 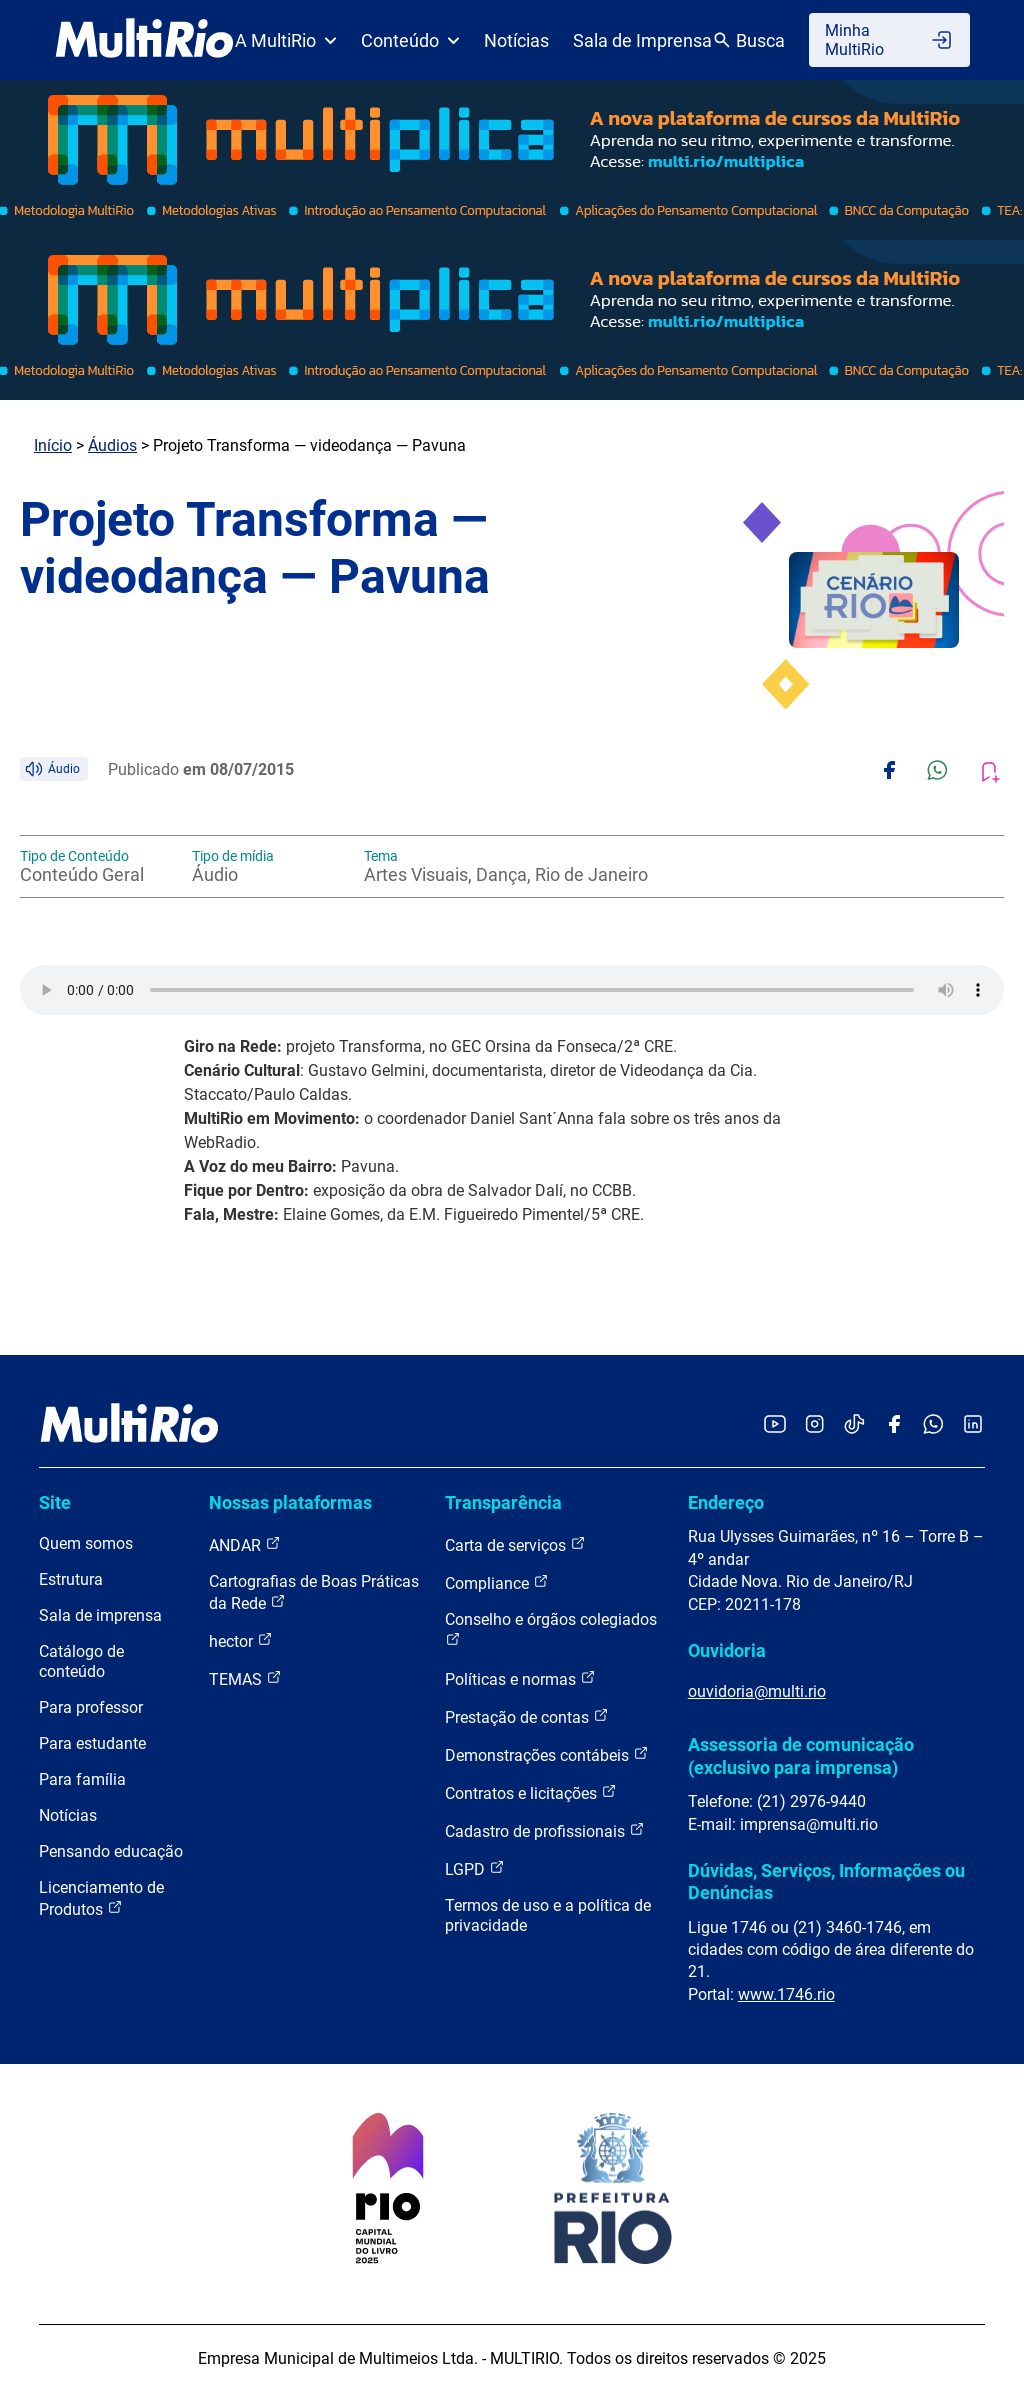 What do you see at coordinates (520, 1678) in the screenshot?
I see `Políticas e normas` at bounding box center [520, 1678].